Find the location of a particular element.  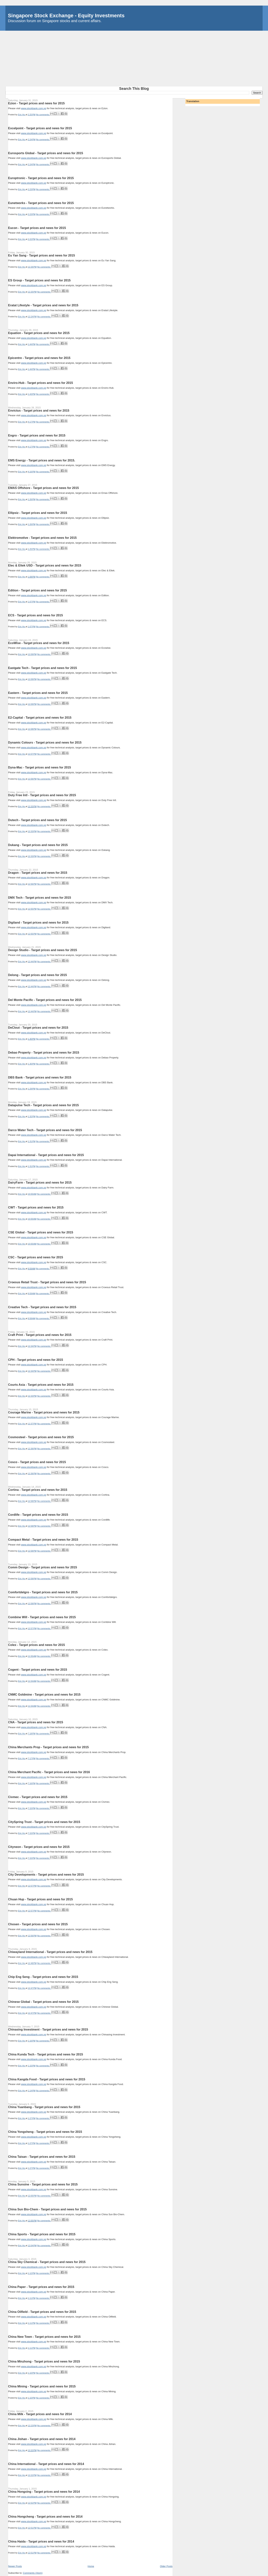

Eunetworks - Target prices and news for 2015 is located at coordinates (41, 203).